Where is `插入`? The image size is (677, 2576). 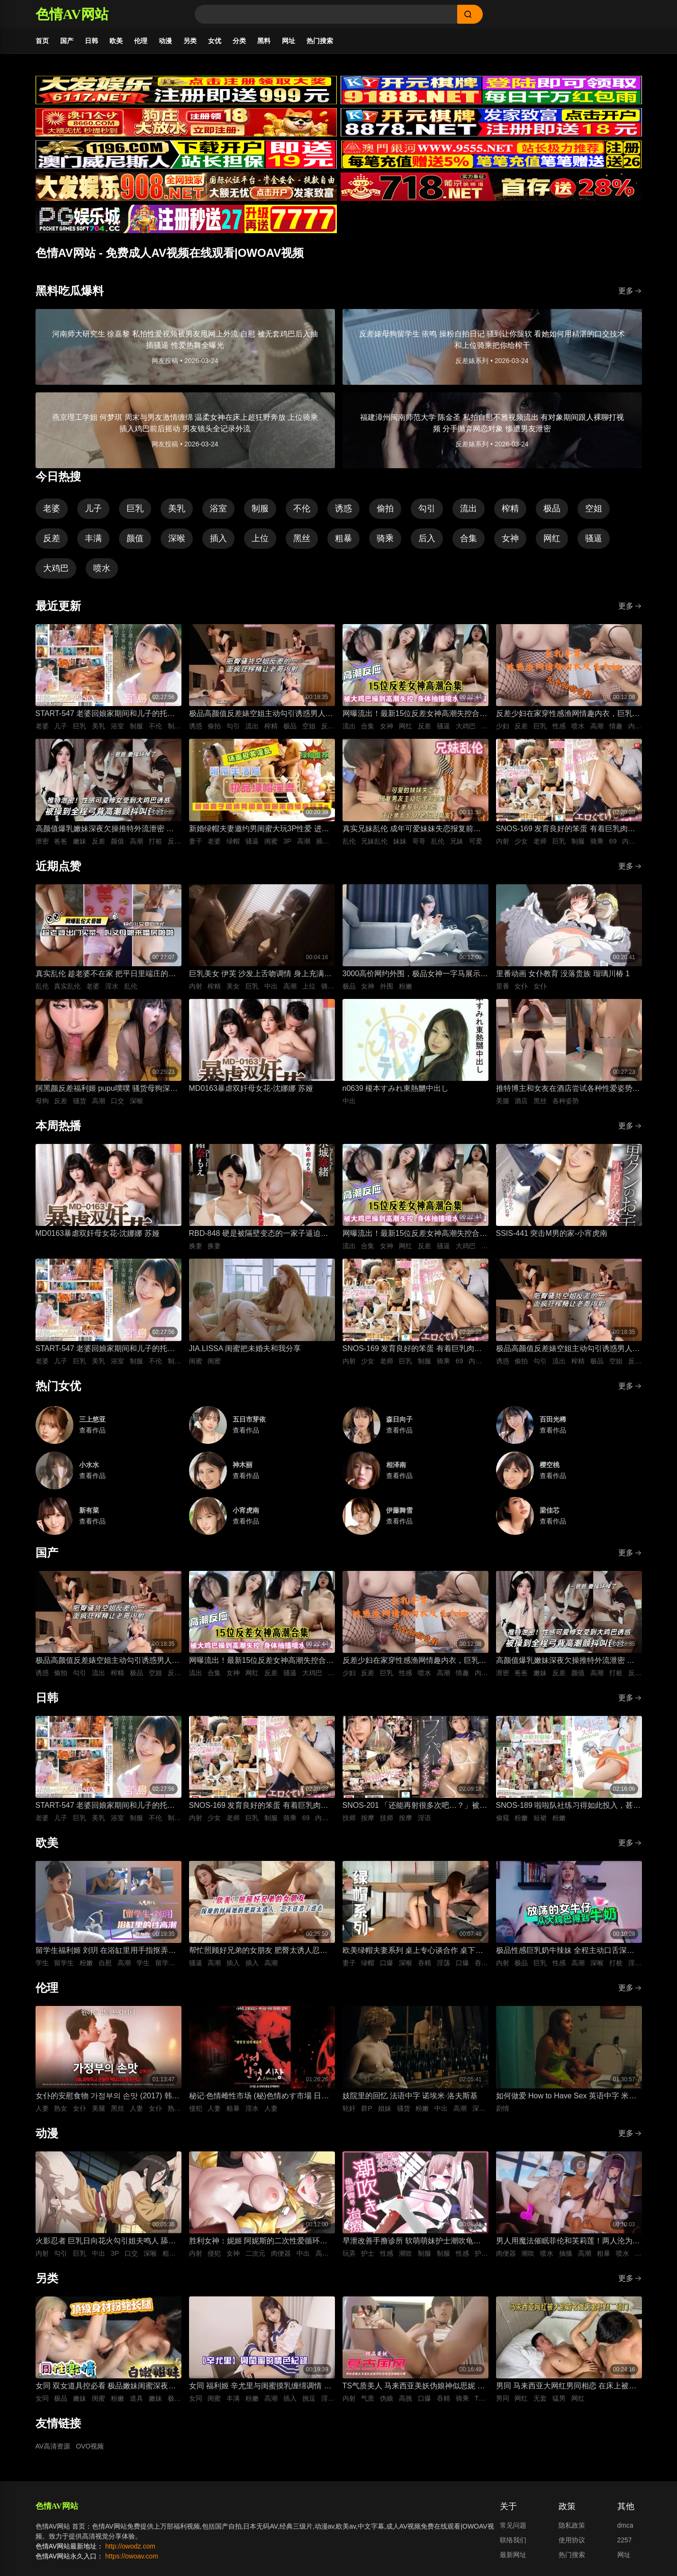
插入 is located at coordinates (218, 538).